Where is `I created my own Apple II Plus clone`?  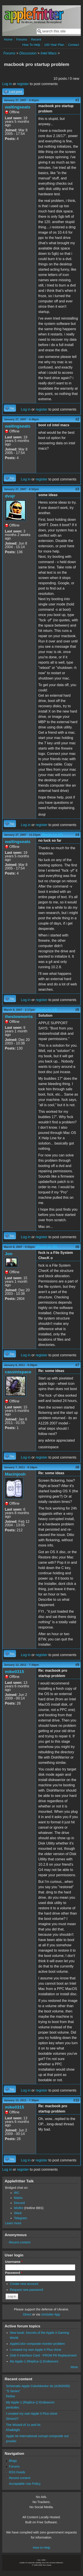
I created my own Apple II Plus clone is located at coordinates (35, 2349).